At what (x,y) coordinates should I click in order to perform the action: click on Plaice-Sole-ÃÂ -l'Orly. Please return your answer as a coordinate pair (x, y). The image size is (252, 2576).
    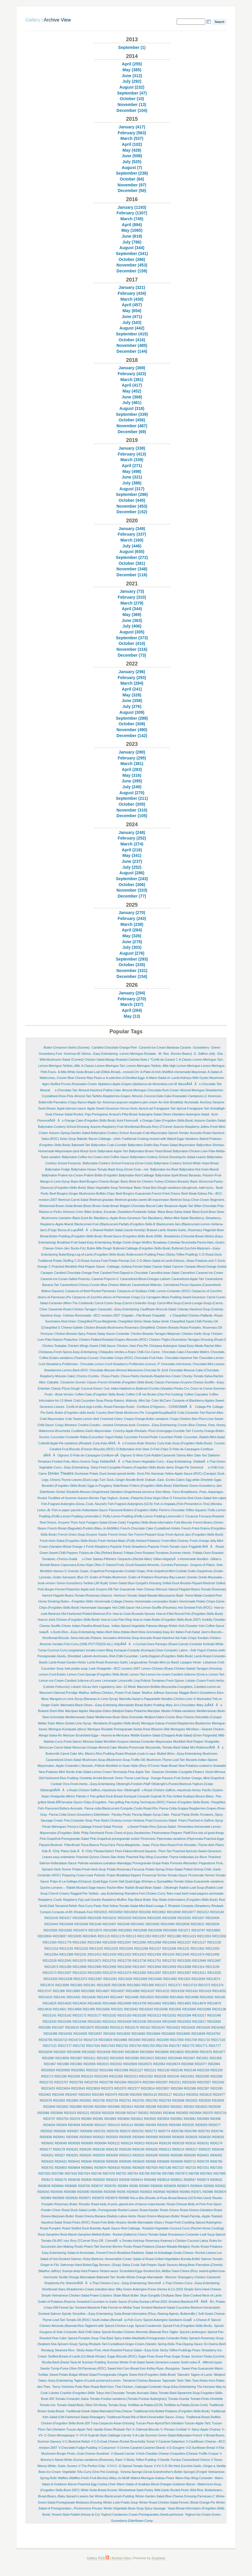
    Looking at the image, I should click on (76, 1851).